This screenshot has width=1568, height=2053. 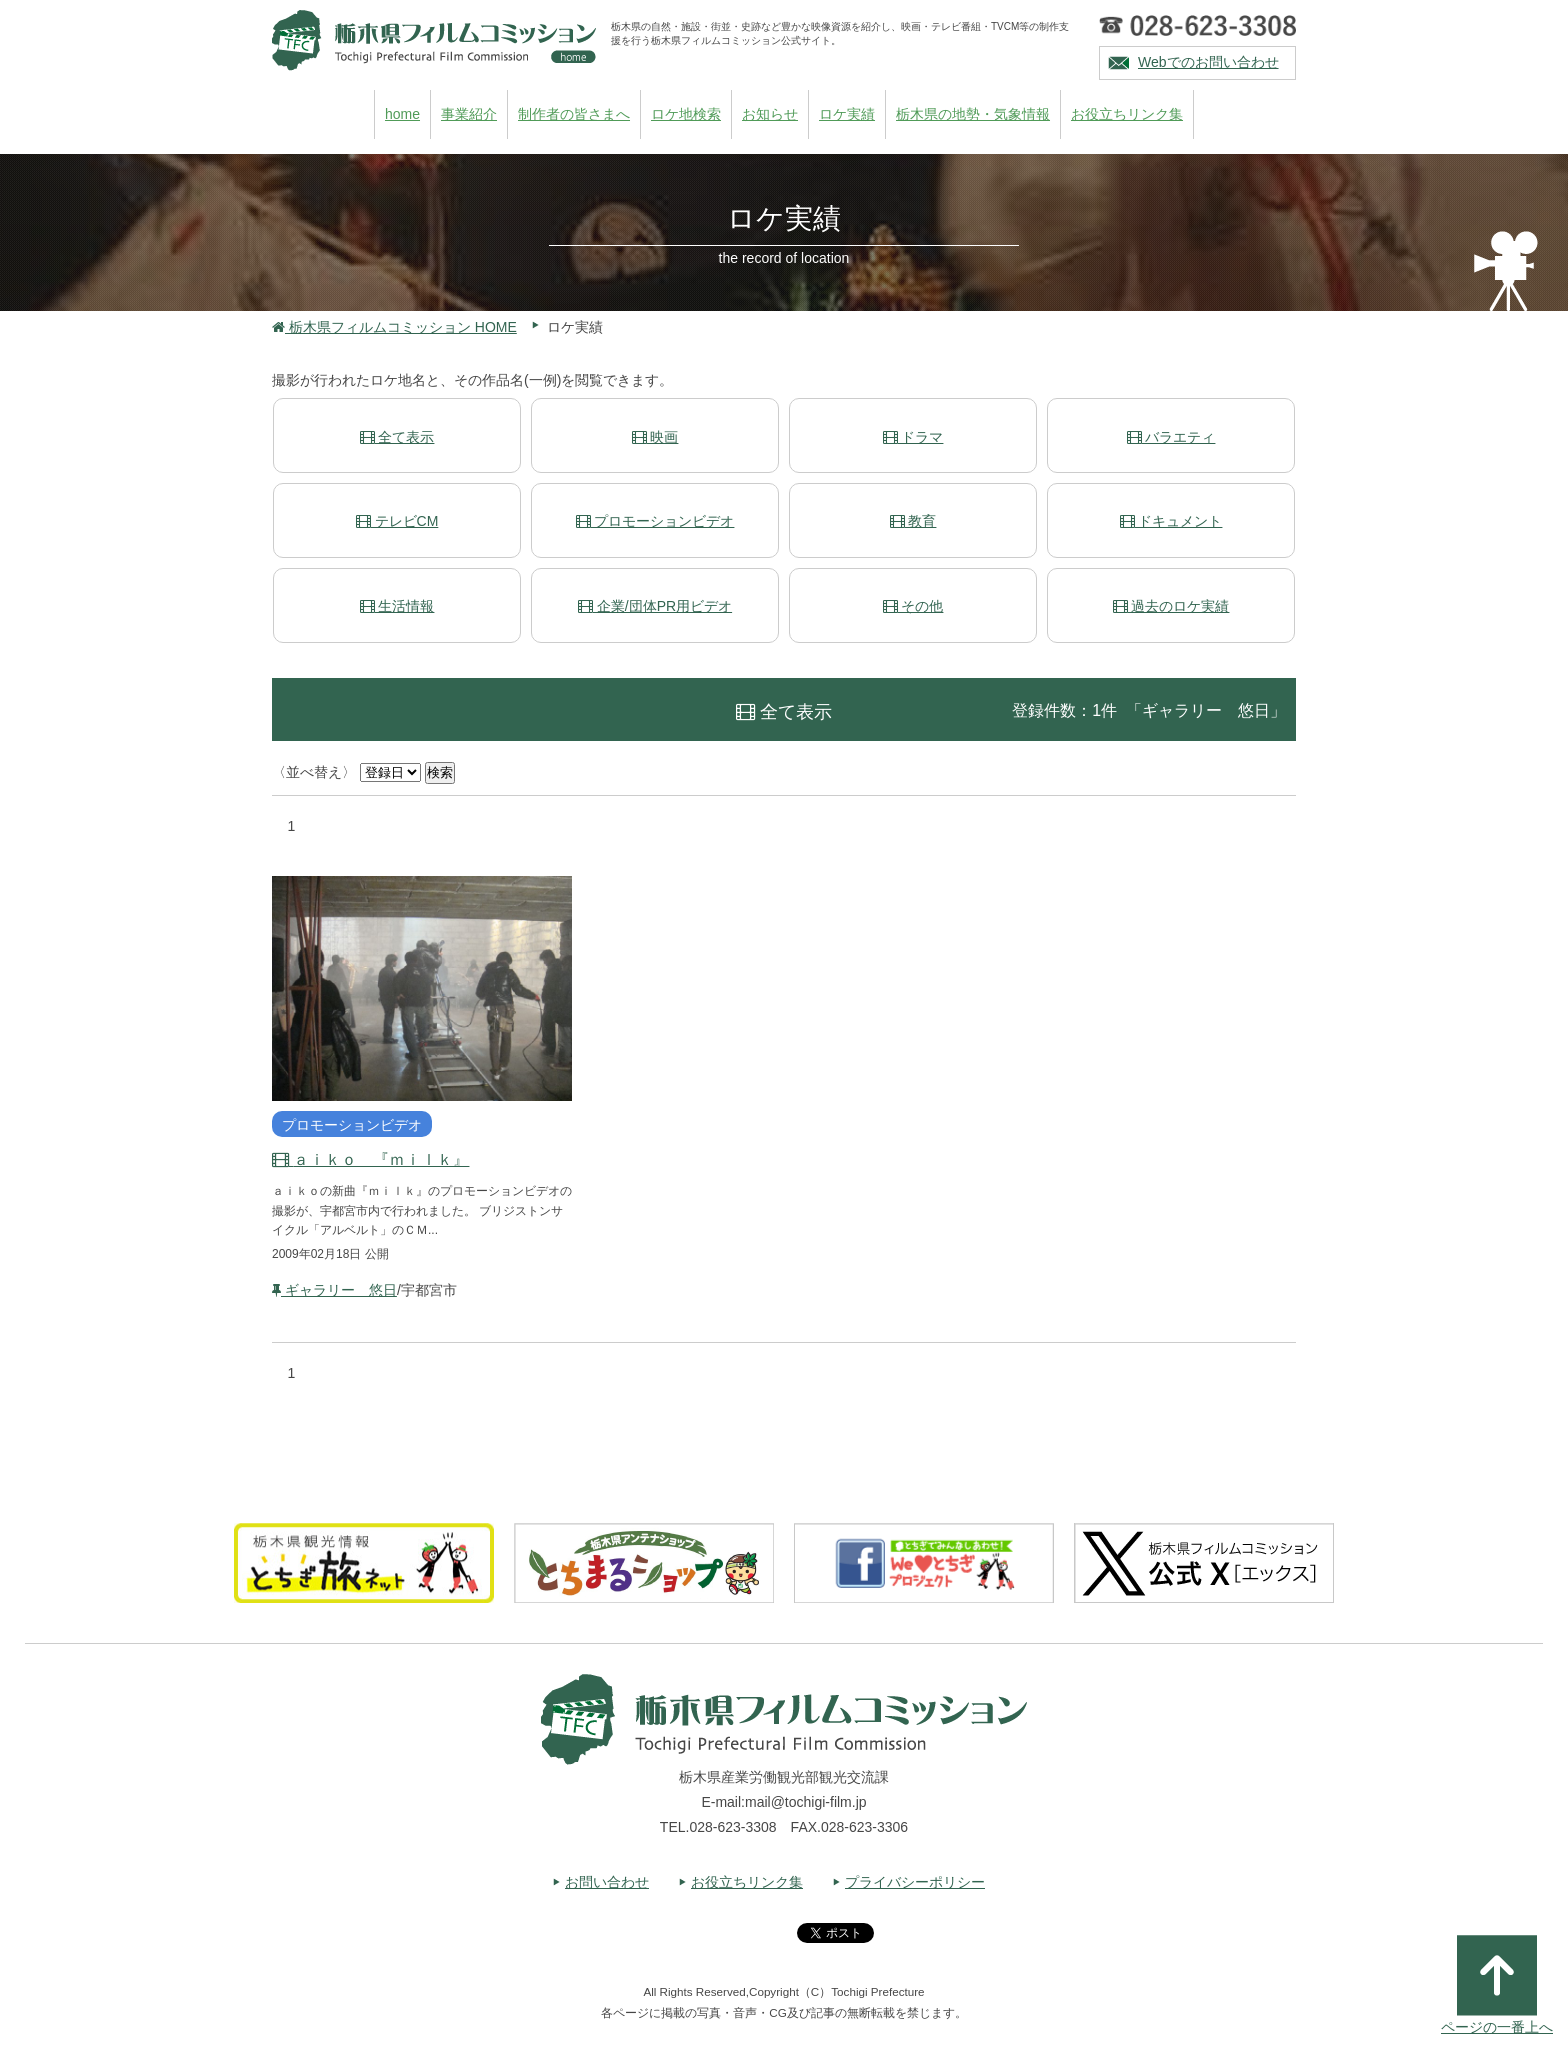 What do you see at coordinates (847, 114) in the screenshot?
I see `ロケ実績` at bounding box center [847, 114].